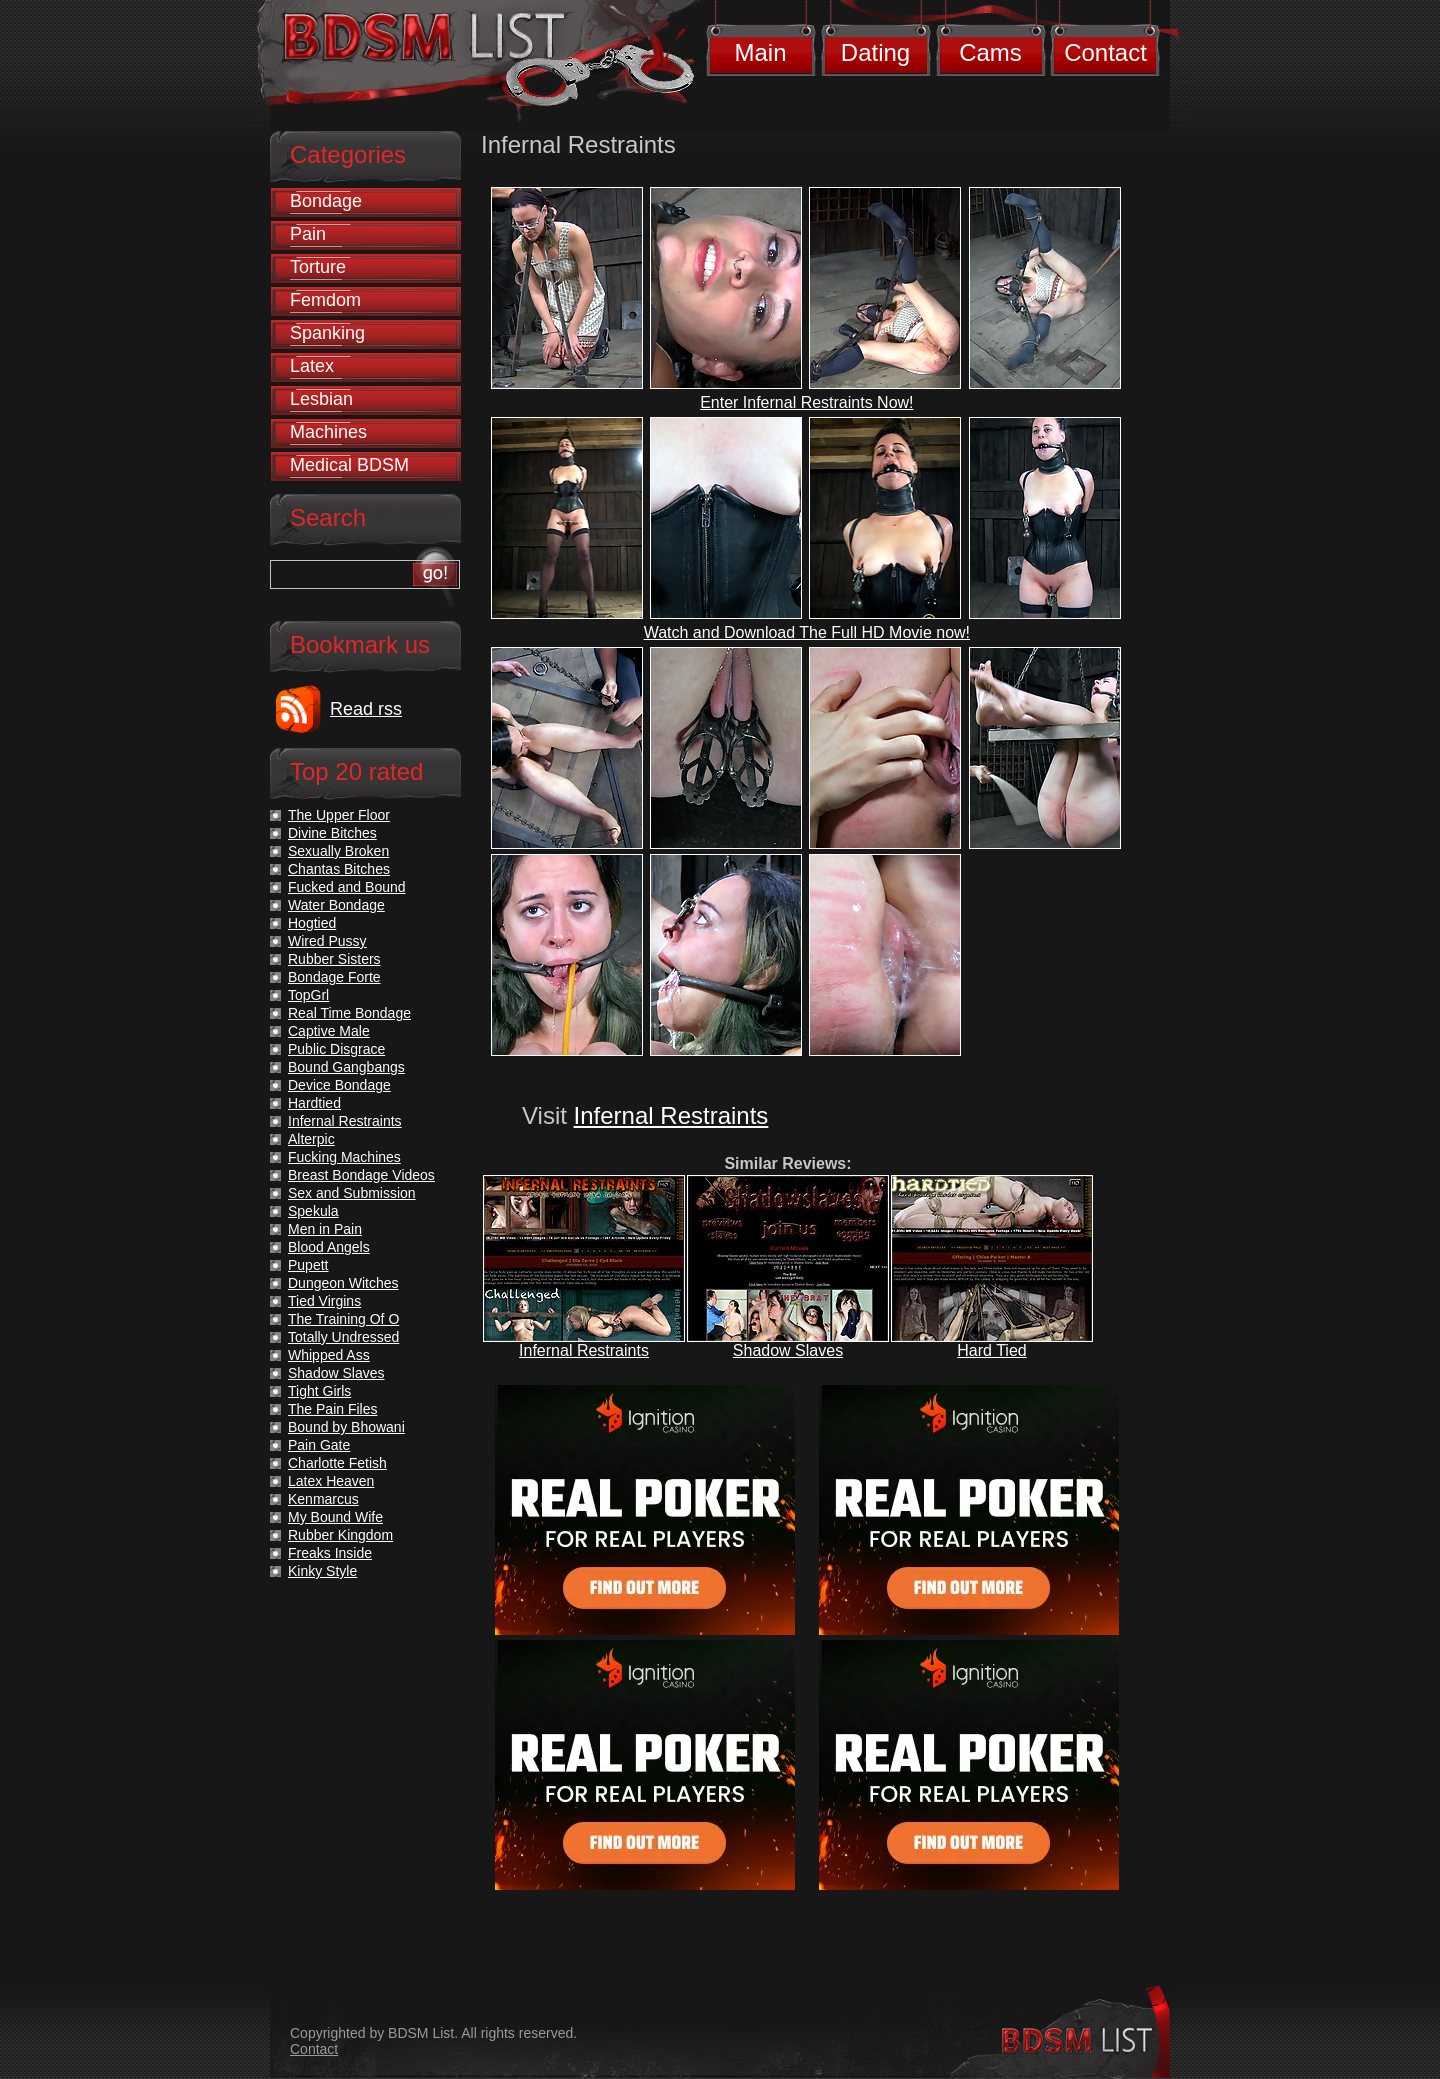 Image resolution: width=1440 pixels, height=2079 pixels. What do you see at coordinates (308, 1265) in the screenshot?
I see `Pupett` at bounding box center [308, 1265].